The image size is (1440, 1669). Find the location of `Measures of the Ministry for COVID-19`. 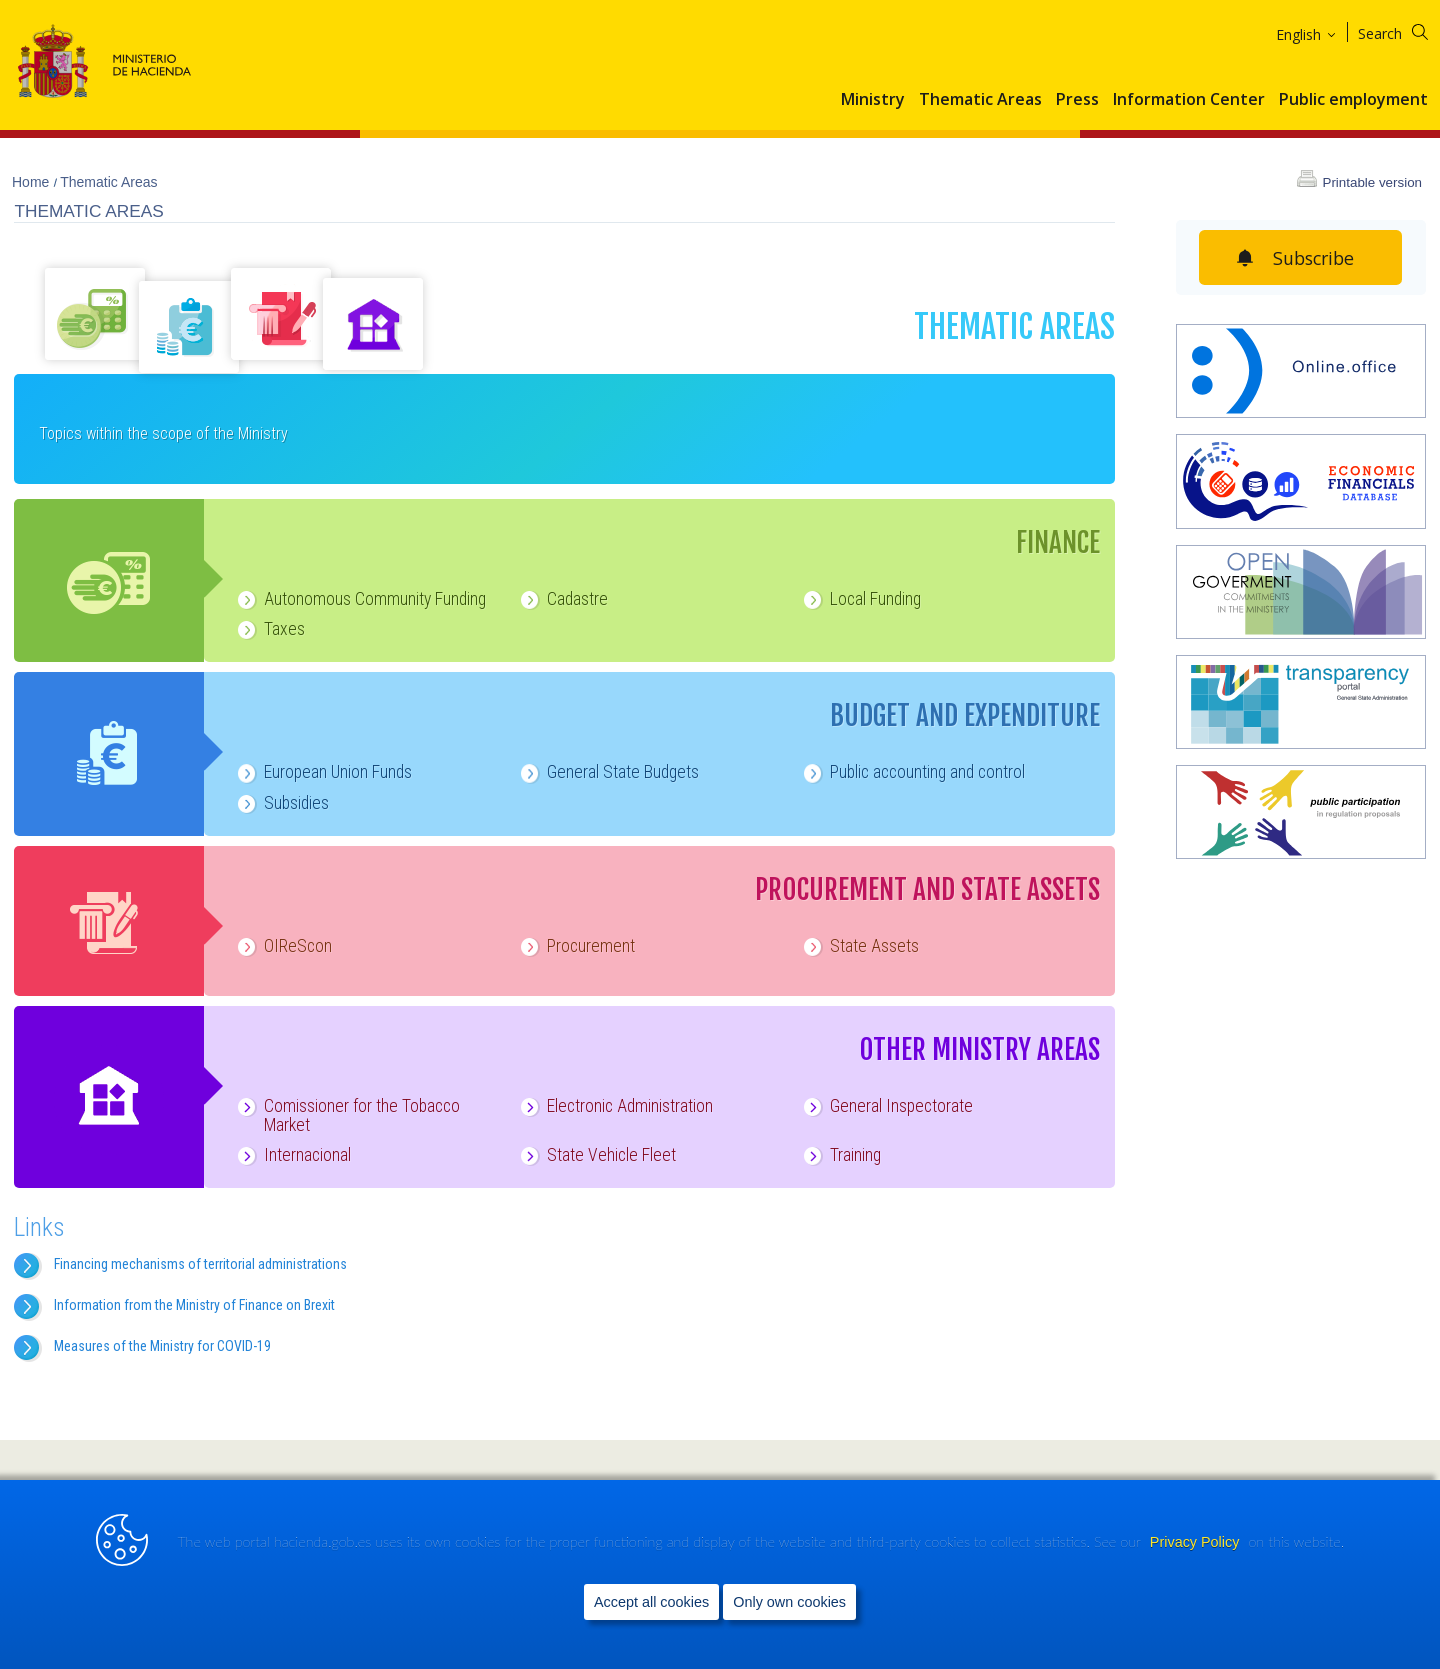

Measures of the Ministry for COVID-19 is located at coordinates (162, 1346).